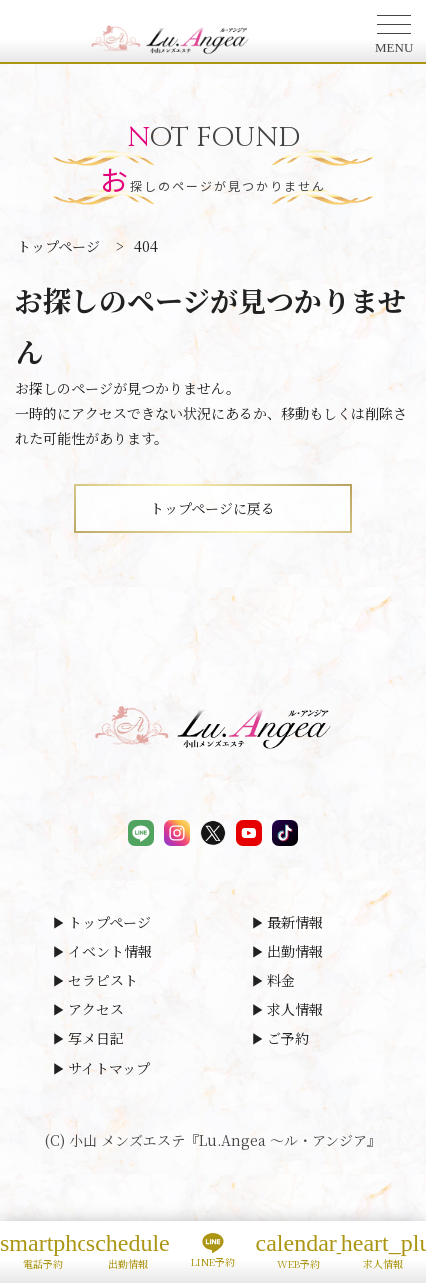 The height and width of the screenshot is (1283, 426). Describe the element at coordinates (212, 508) in the screenshot. I see `トップページに戻る` at that location.